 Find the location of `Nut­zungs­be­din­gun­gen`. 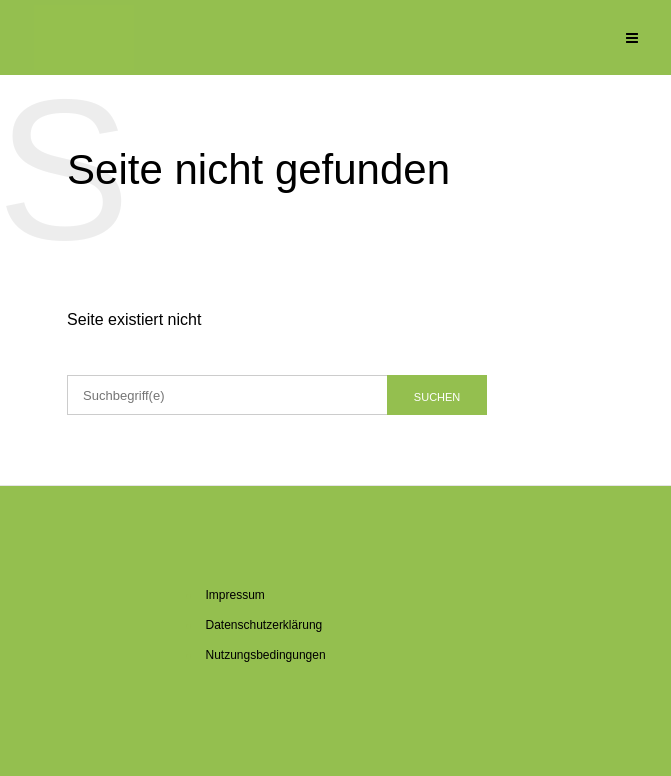

Nut­zungs­be­din­gun­gen is located at coordinates (266, 655).